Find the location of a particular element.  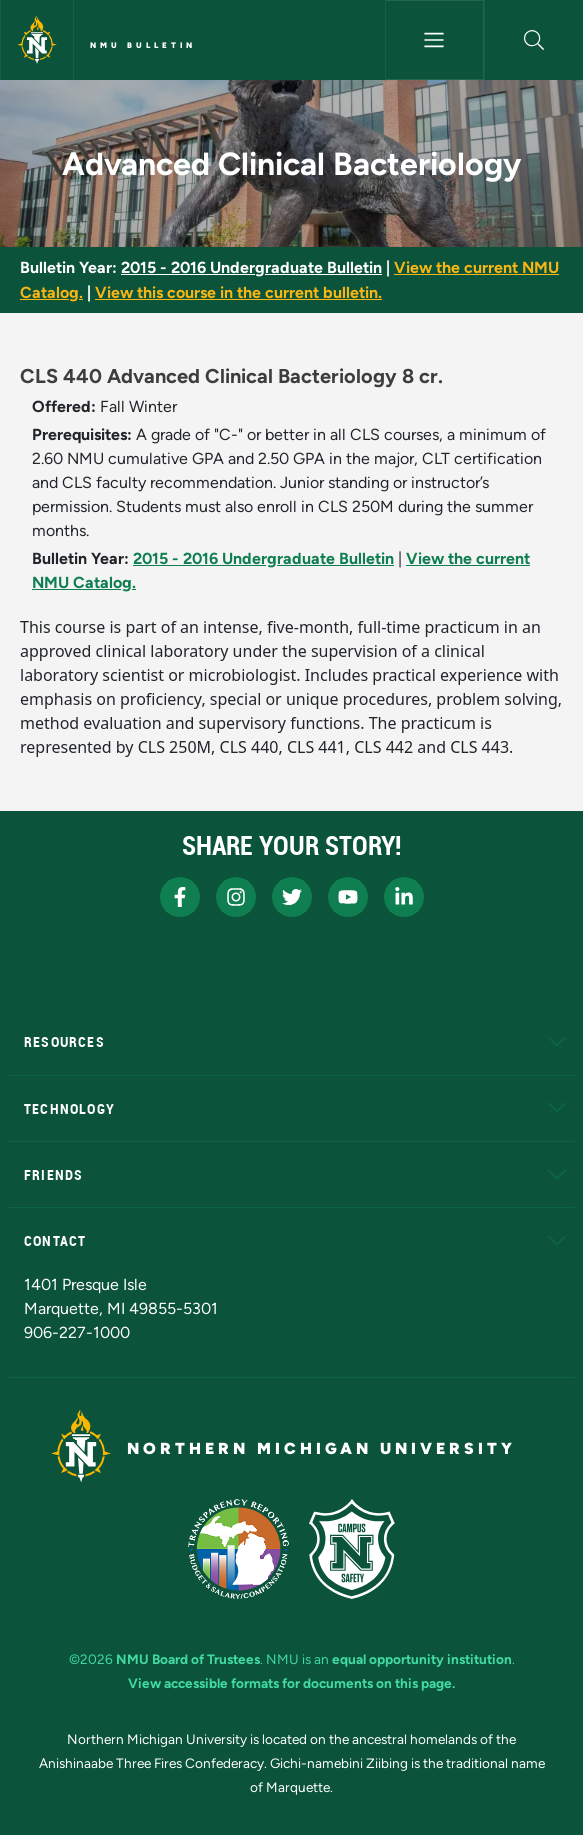

[NMU Instagram] is located at coordinates (236, 897).